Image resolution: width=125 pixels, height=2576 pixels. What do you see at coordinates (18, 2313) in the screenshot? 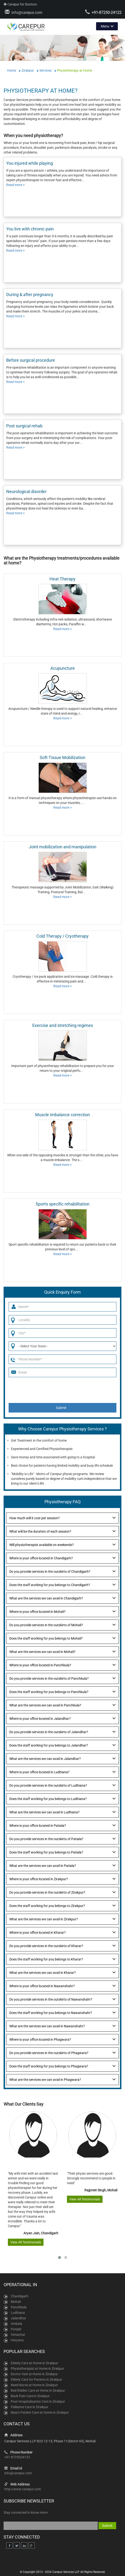
I see `Ludhiana` at bounding box center [18, 2313].